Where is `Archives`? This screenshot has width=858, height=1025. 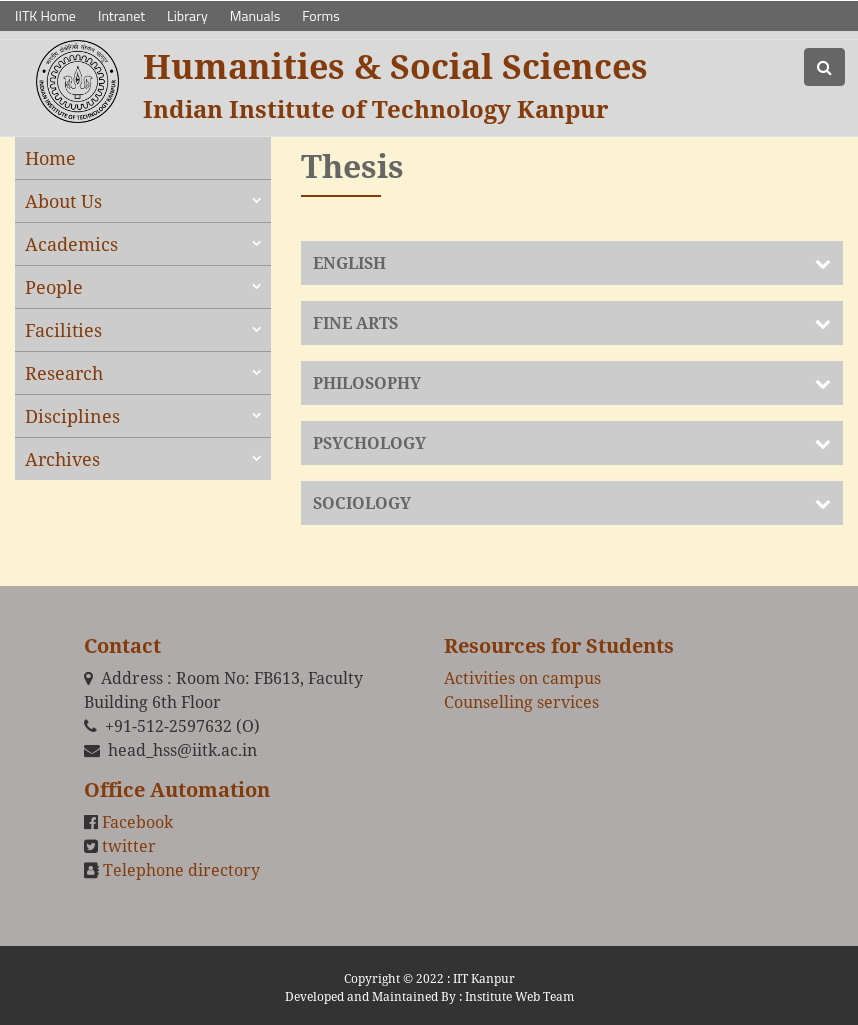 Archives is located at coordinates (62, 459).